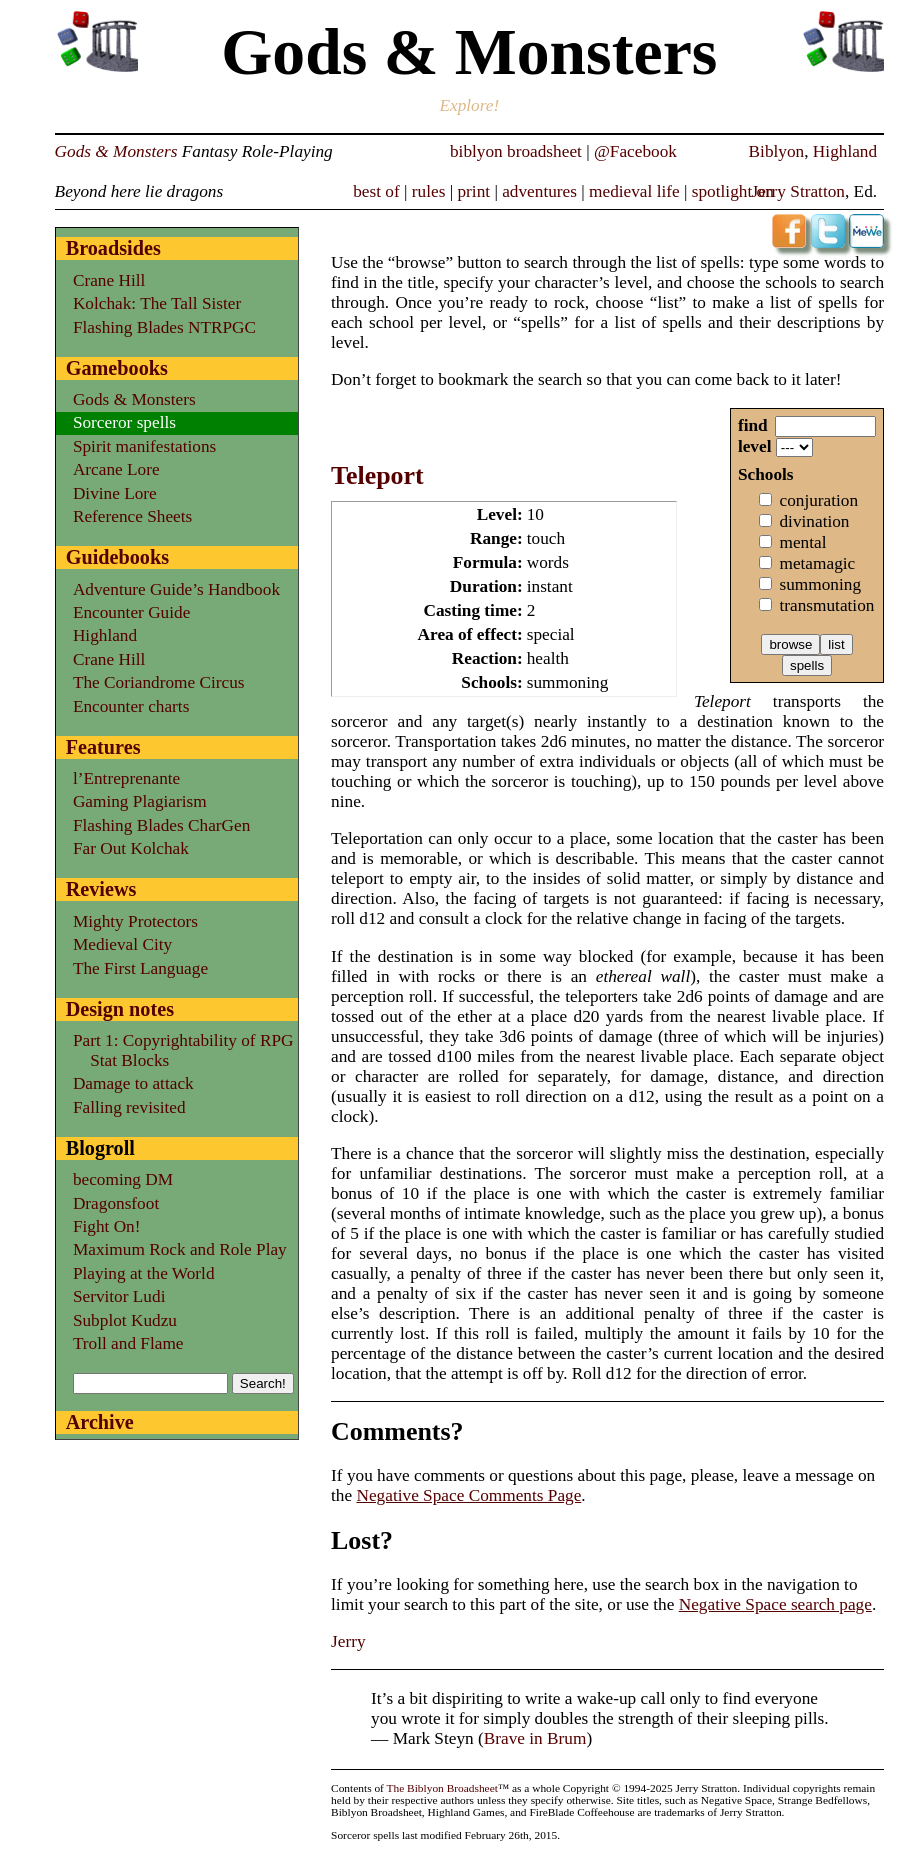  What do you see at coordinates (180, 1249) in the screenshot?
I see `Maximum Rock and Role Play` at bounding box center [180, 1249].